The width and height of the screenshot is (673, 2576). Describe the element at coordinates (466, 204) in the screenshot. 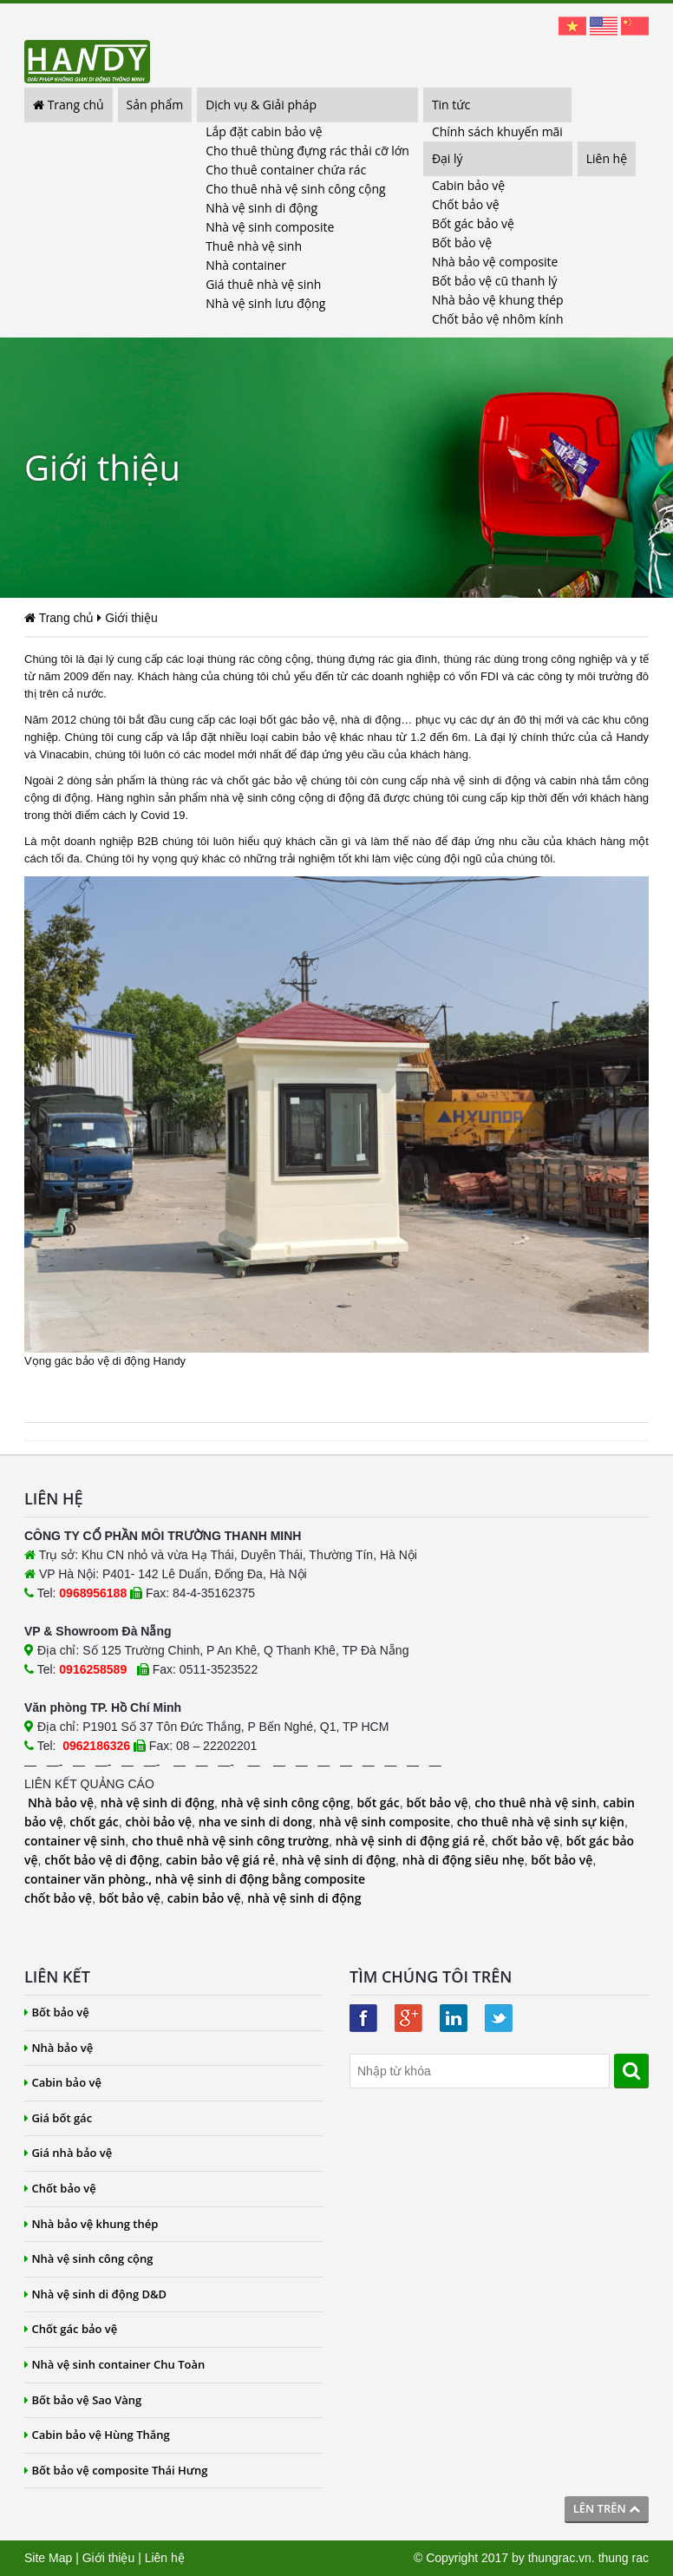

I see `Chốt bảo vệ` at that location.